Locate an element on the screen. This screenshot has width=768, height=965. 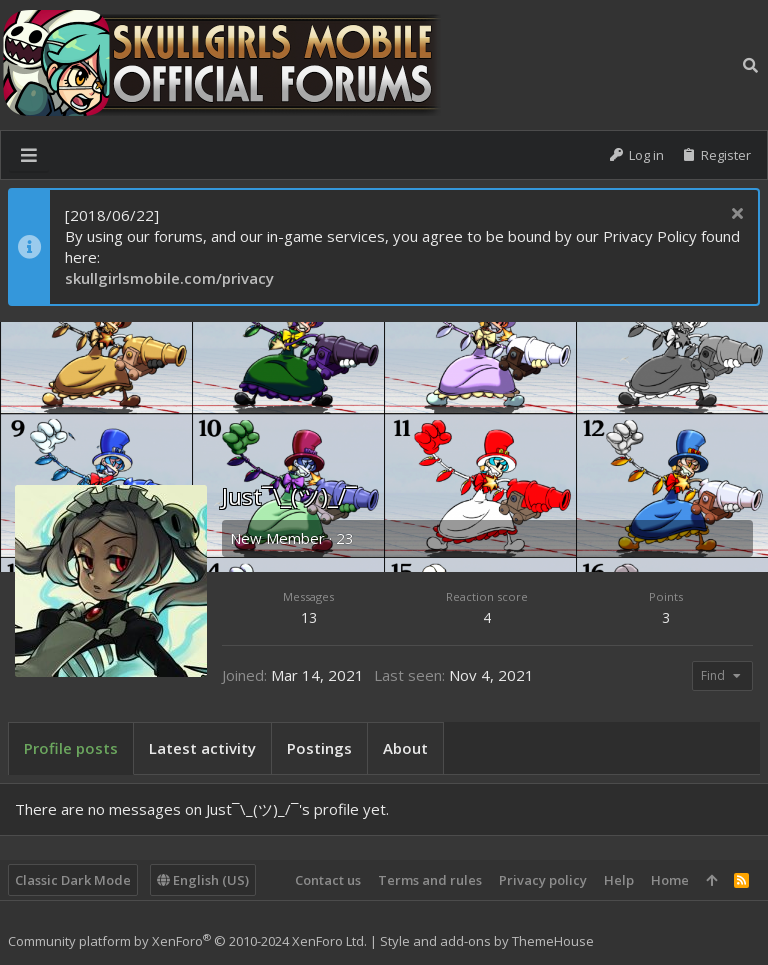
Privacy policy is located at coordinates (543, 880).